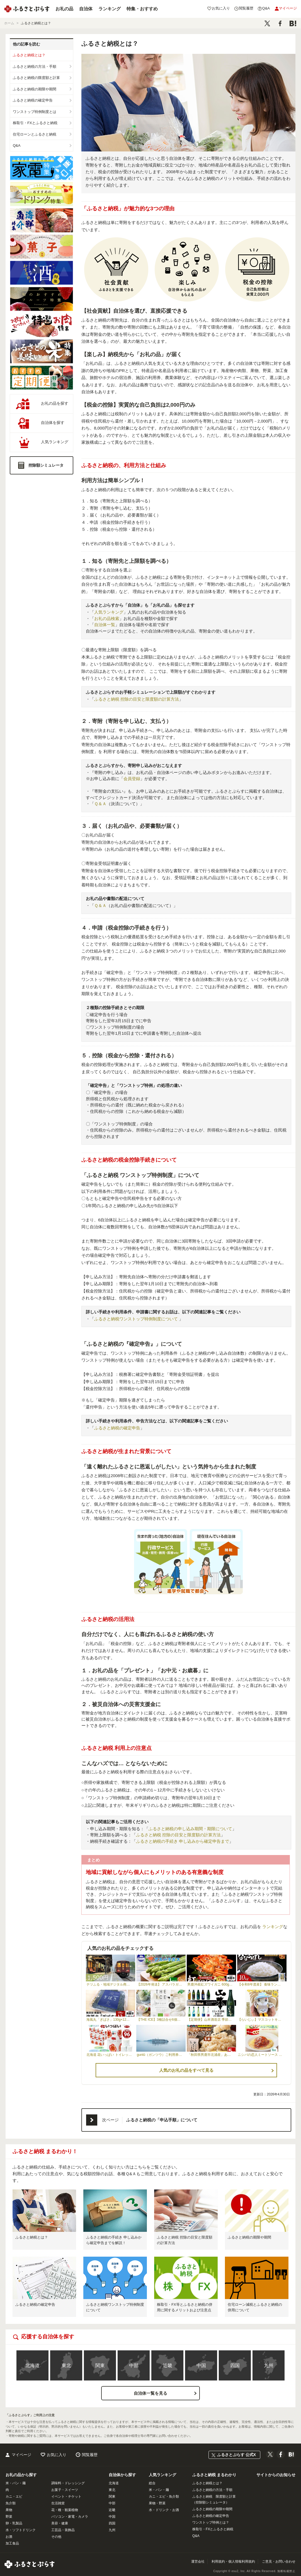 Image resolution: width=301 pixels, height=2576 pixels. I want to click on 控除額シミュレータ, so click(46, 465).